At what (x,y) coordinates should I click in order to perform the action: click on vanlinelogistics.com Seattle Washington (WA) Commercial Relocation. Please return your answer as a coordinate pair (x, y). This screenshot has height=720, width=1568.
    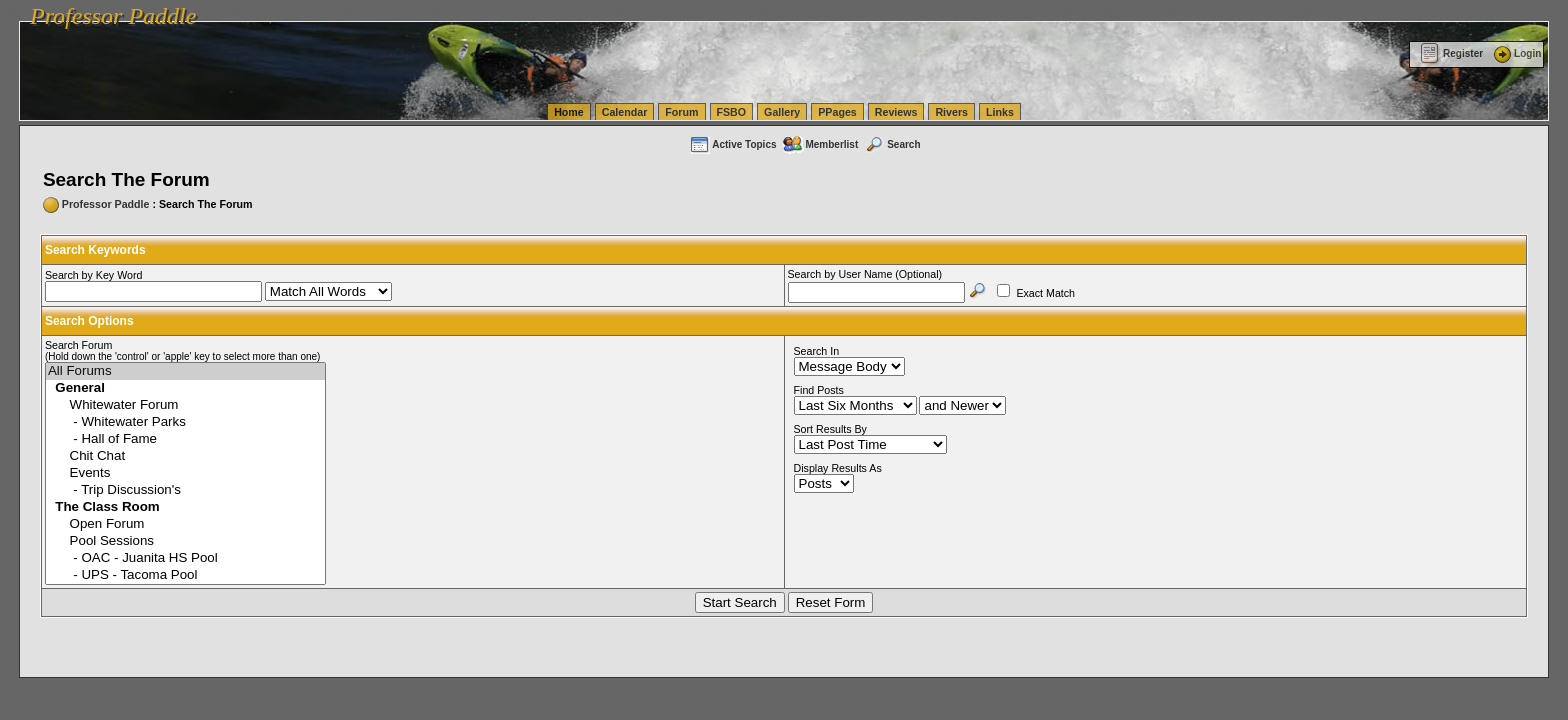
    Looking at the image, I should click on (920, 10).